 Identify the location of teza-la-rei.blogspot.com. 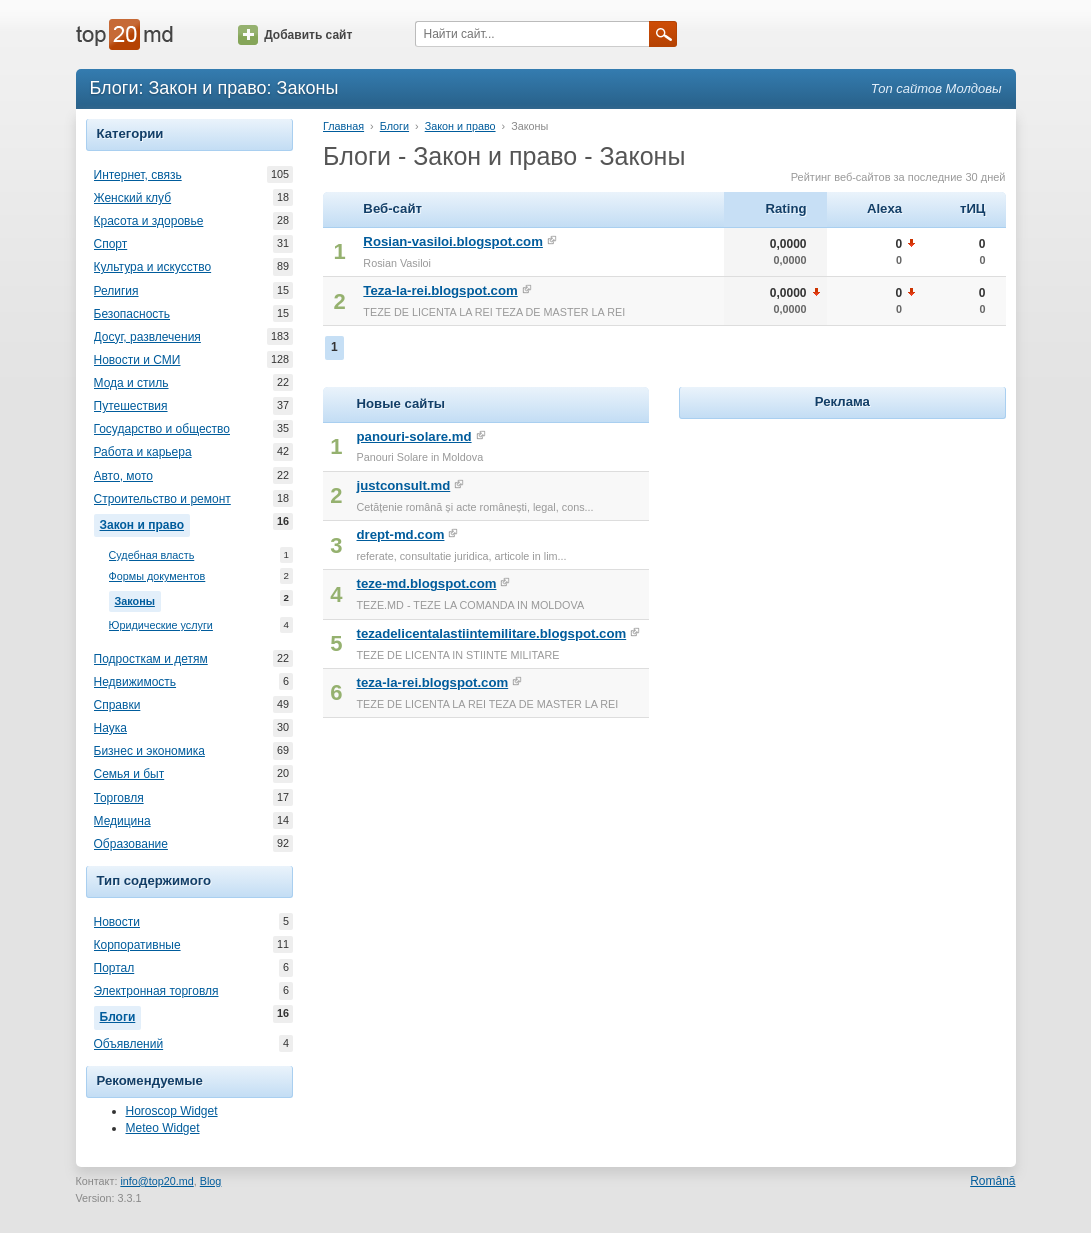
(433, 682).